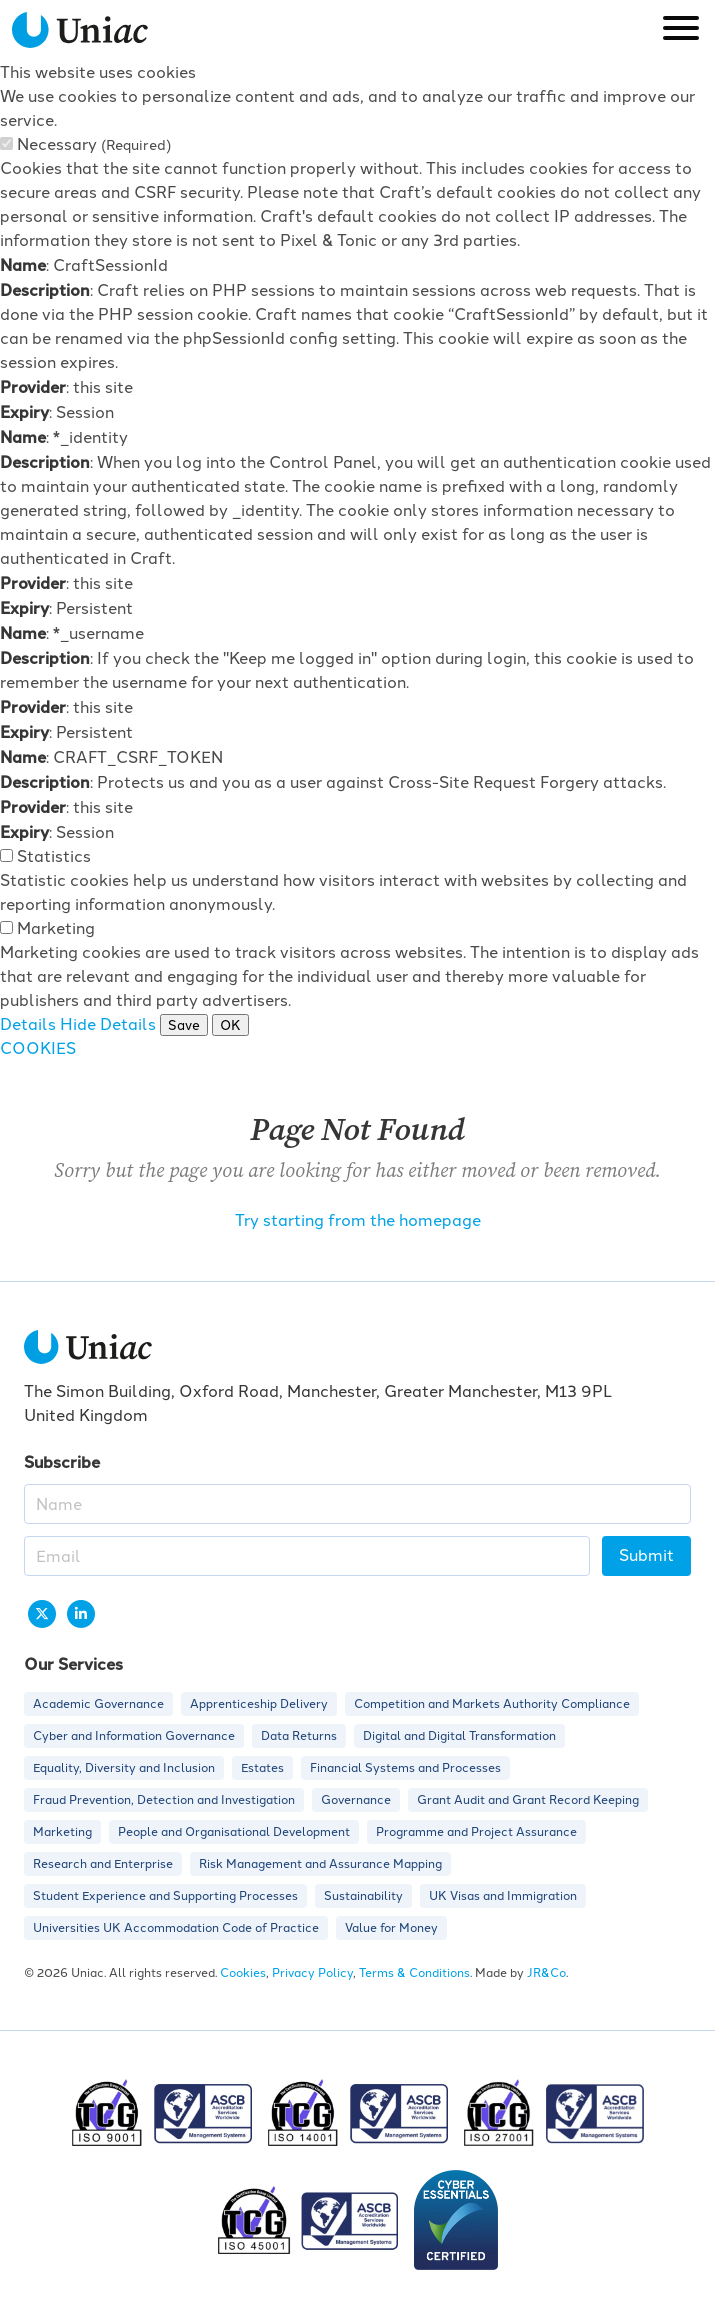  Describe the element at coordinates (262, 1768) in the screenshot. I see `Estates` at that location.